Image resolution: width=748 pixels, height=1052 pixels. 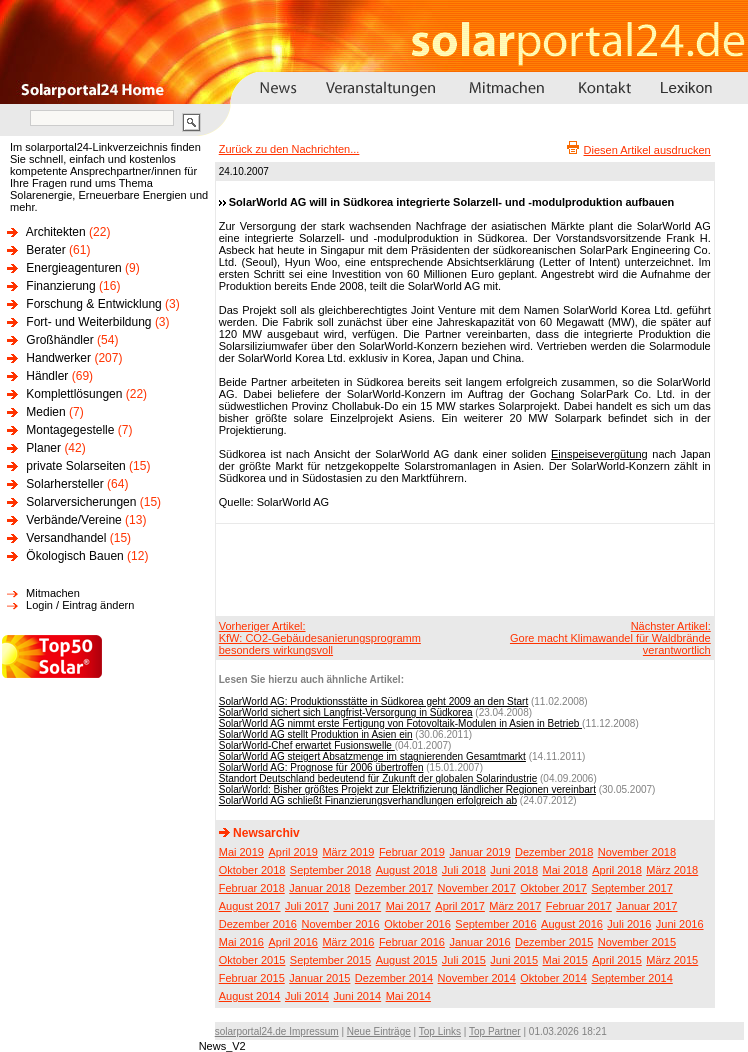 What do you see at coordinates (554, 852) in the screenshot?
I see `Dezember 2018` at bounding box center [554, 852].